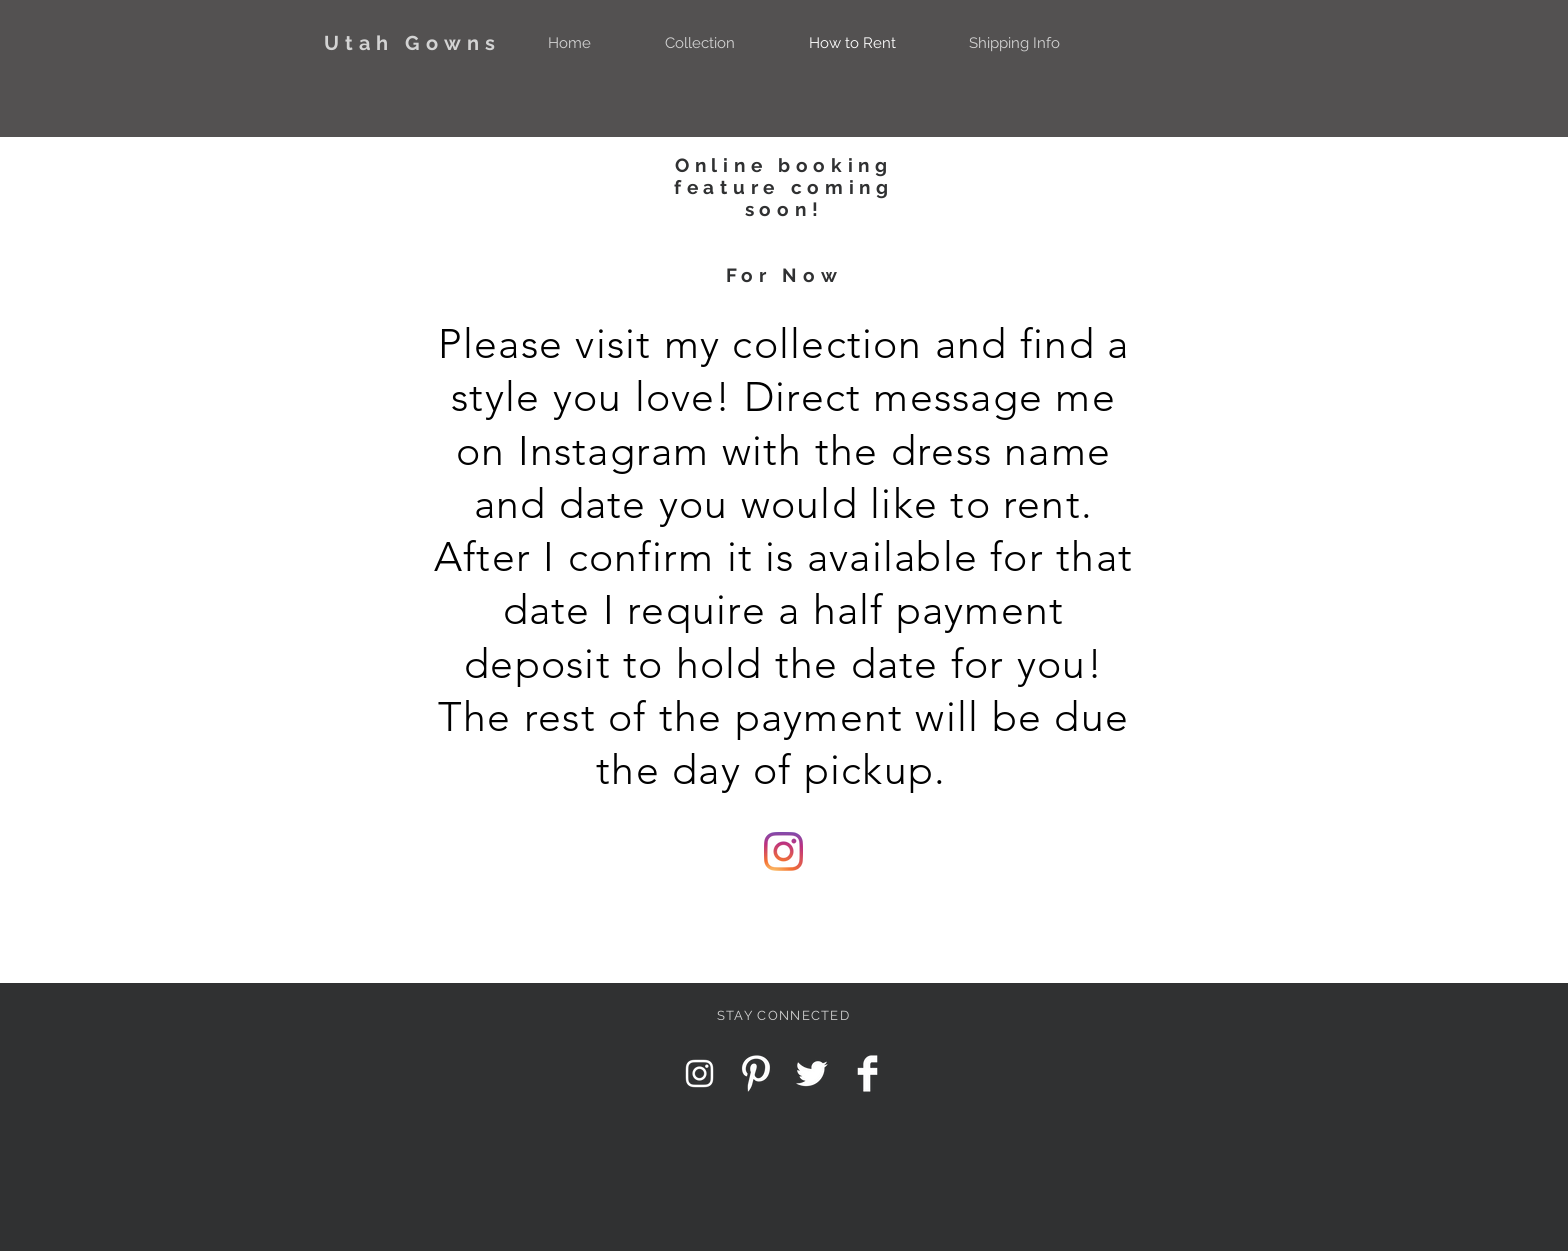 The image size is (1568, 1251). Describe the element at coordinates (783, 851) in the screenshot. I see `[Instagram]` at that location.